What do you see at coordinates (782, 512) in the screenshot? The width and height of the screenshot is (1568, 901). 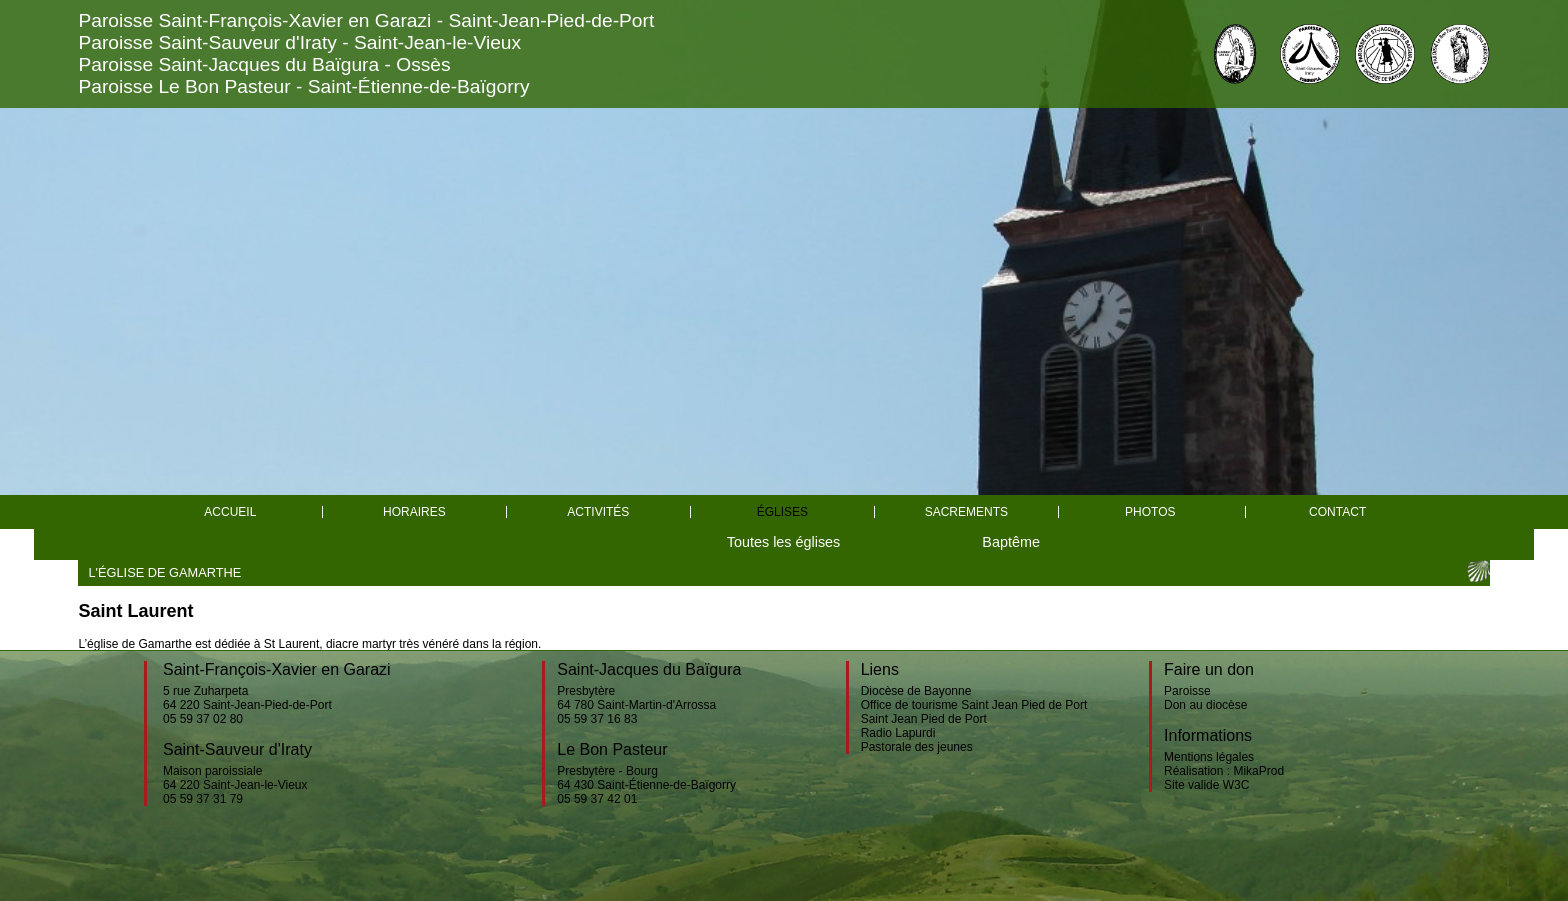 I see `églises` at bounding box center [782, 512].